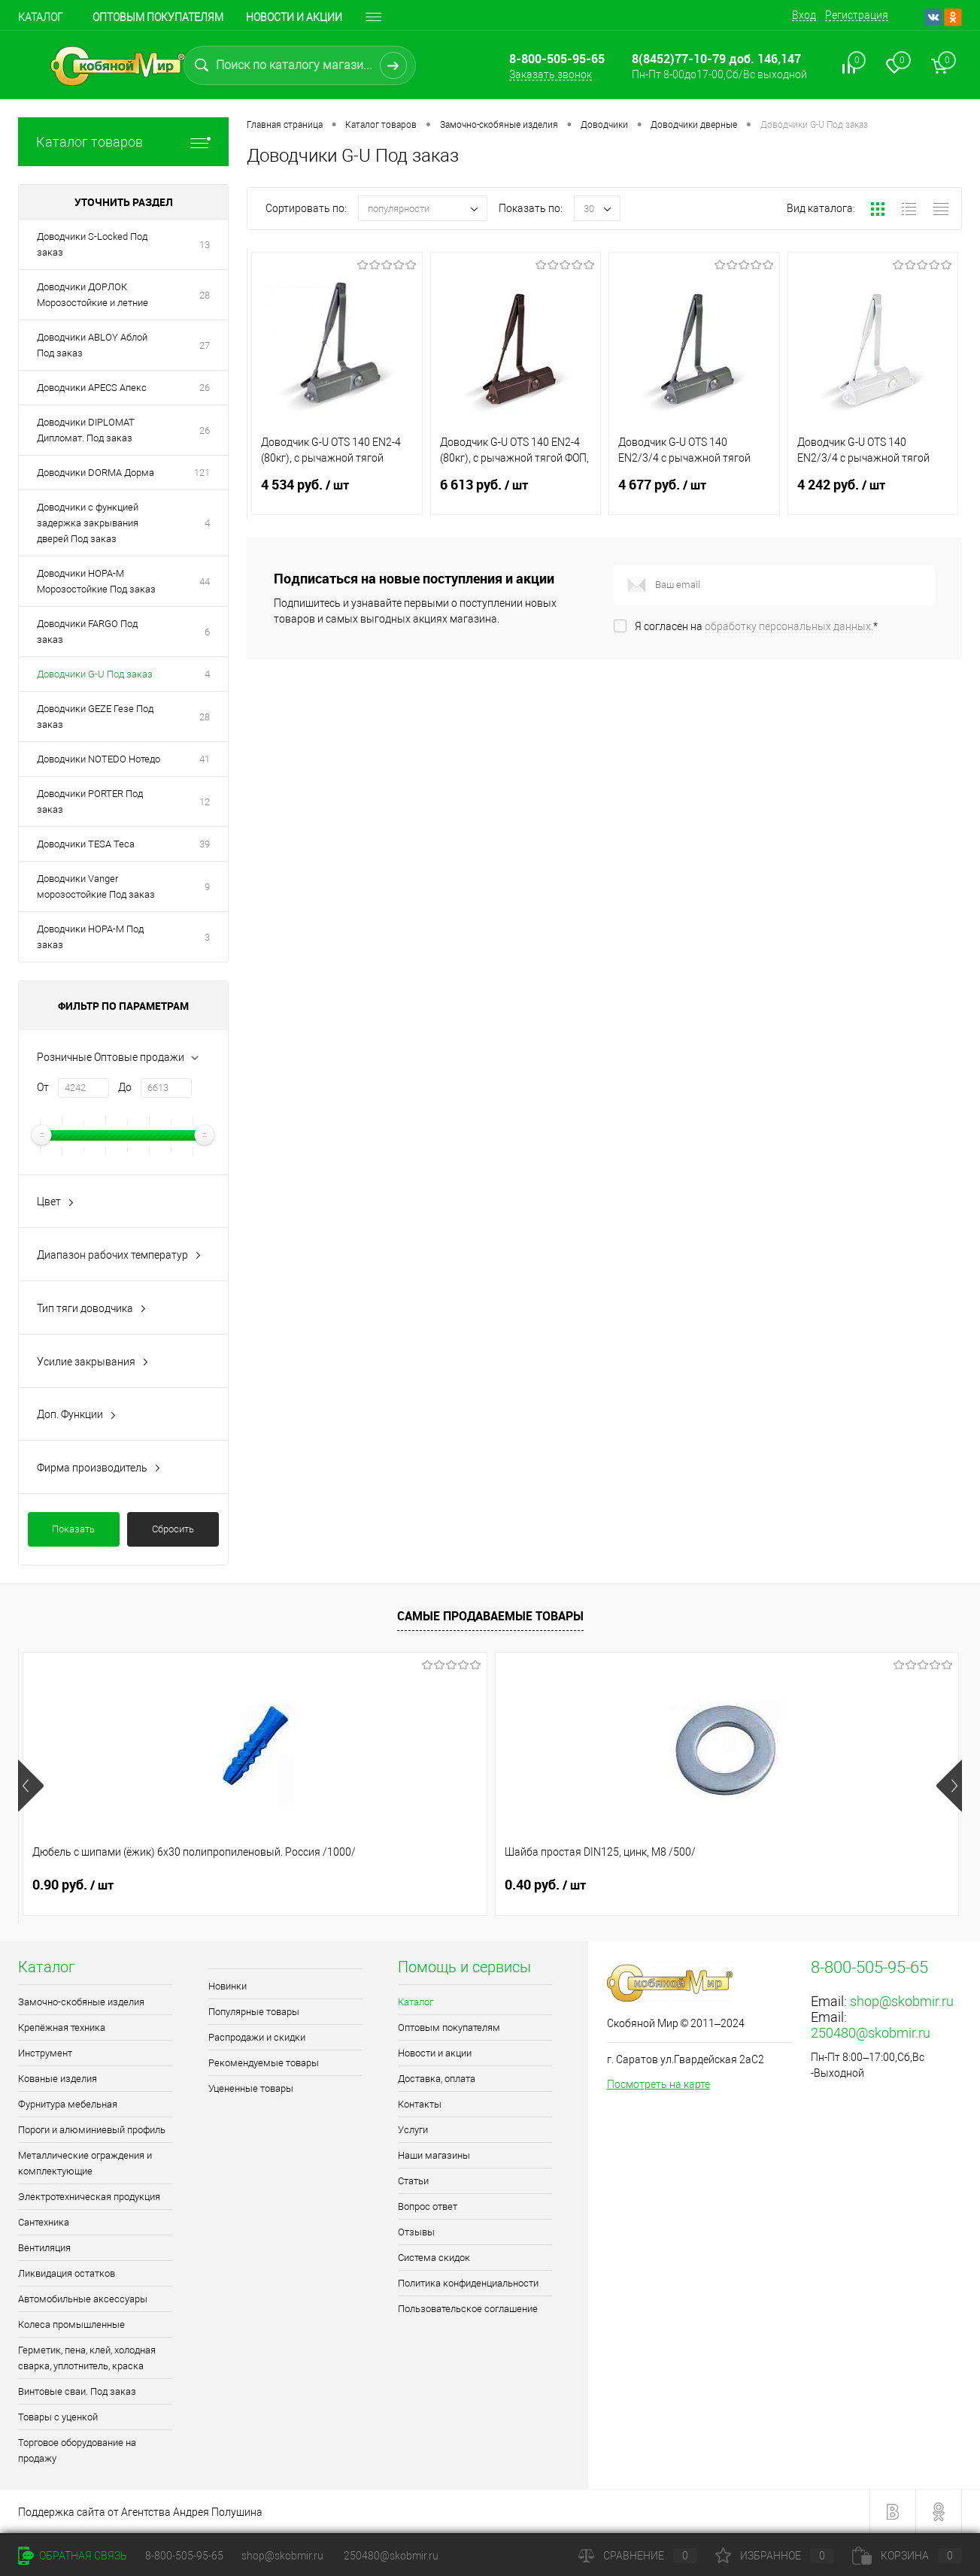 This screenshot has height=2576, width=980. I want to click on Доводчики APECS Апекс, so click(92, 387).